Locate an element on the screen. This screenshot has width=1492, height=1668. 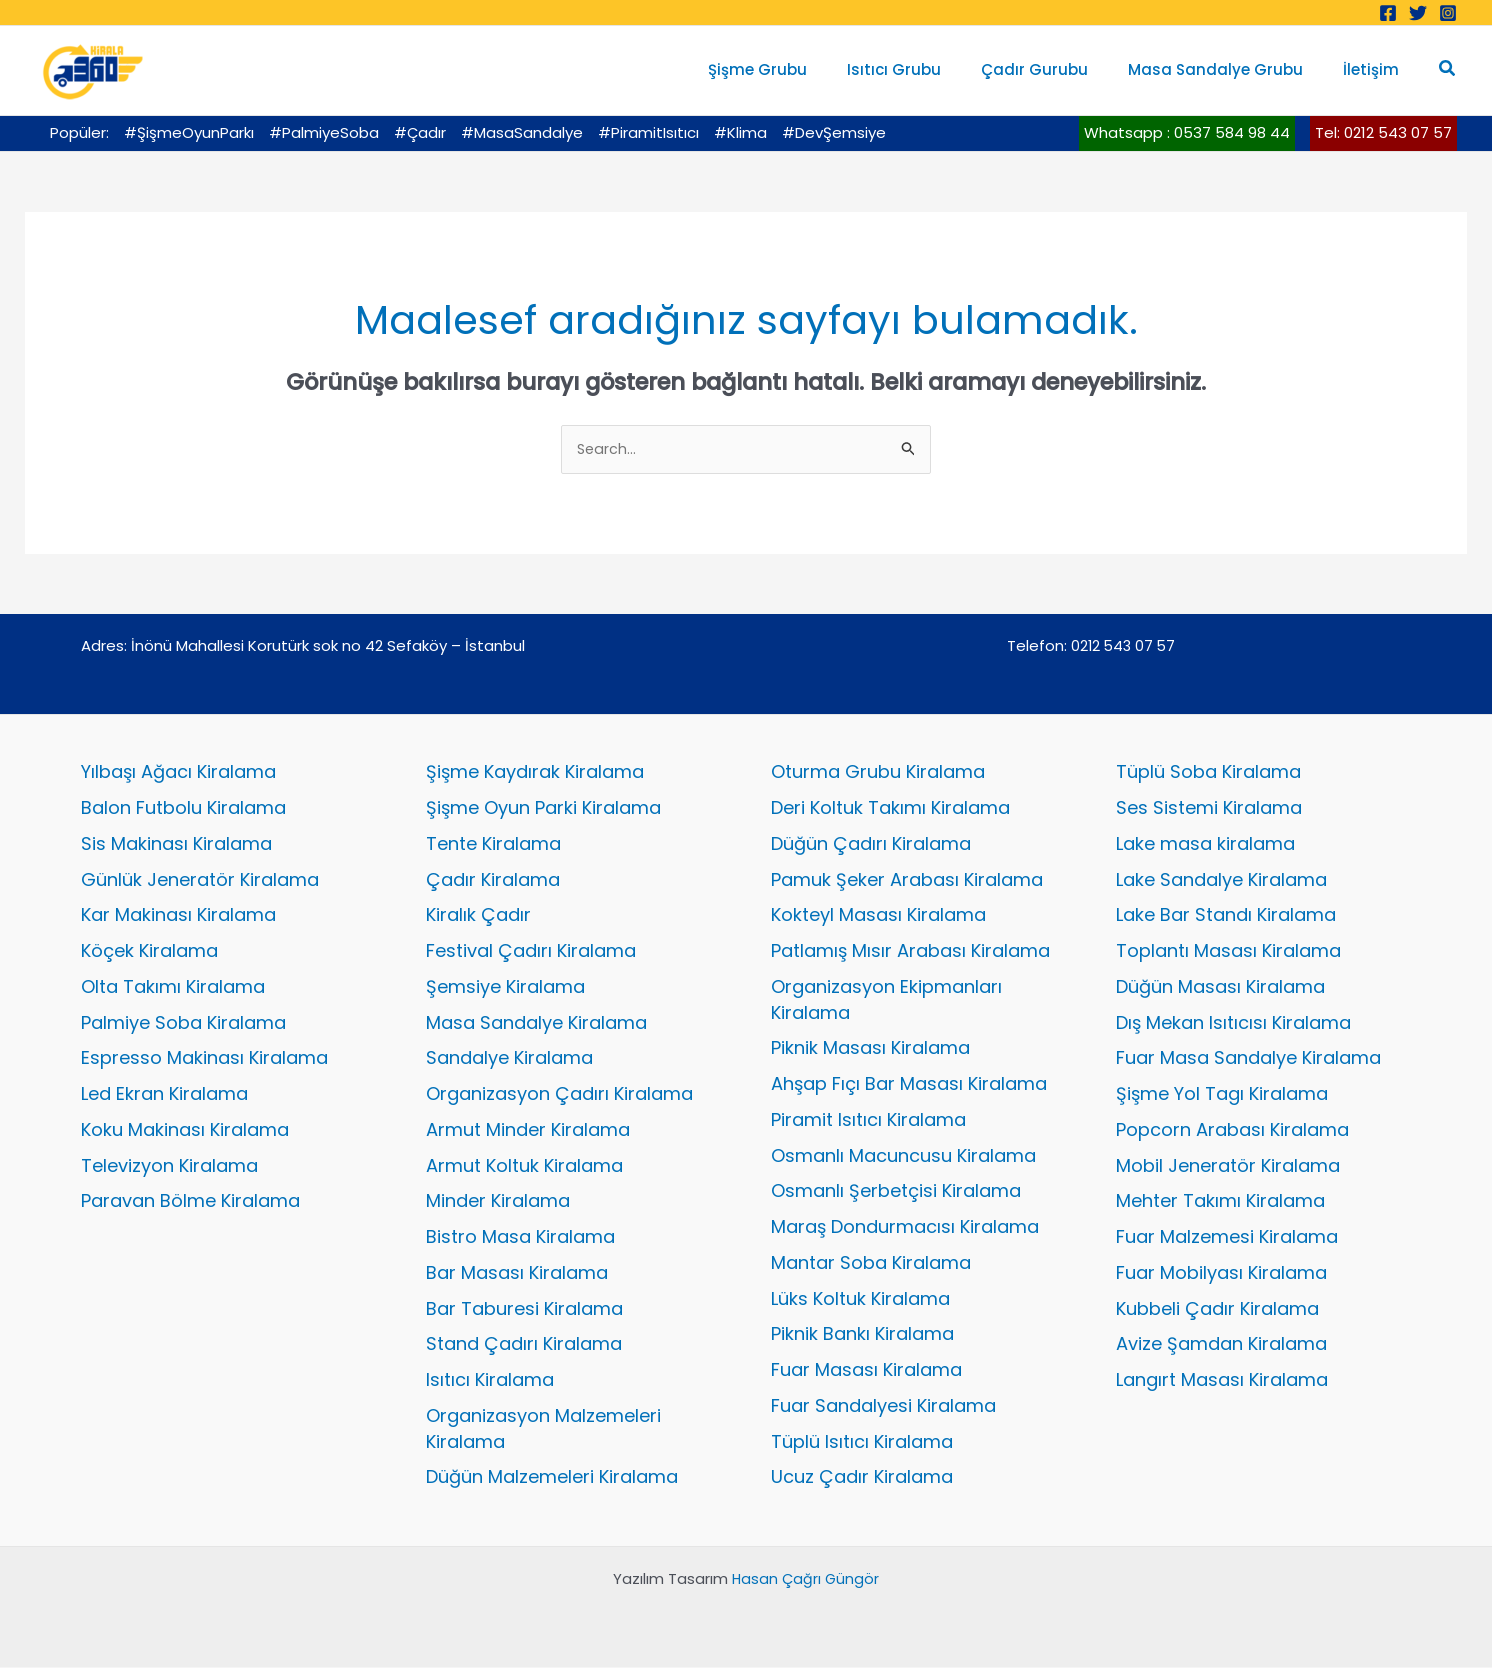
Bar Masası Kiralama is located at coordinates (517, 1273).